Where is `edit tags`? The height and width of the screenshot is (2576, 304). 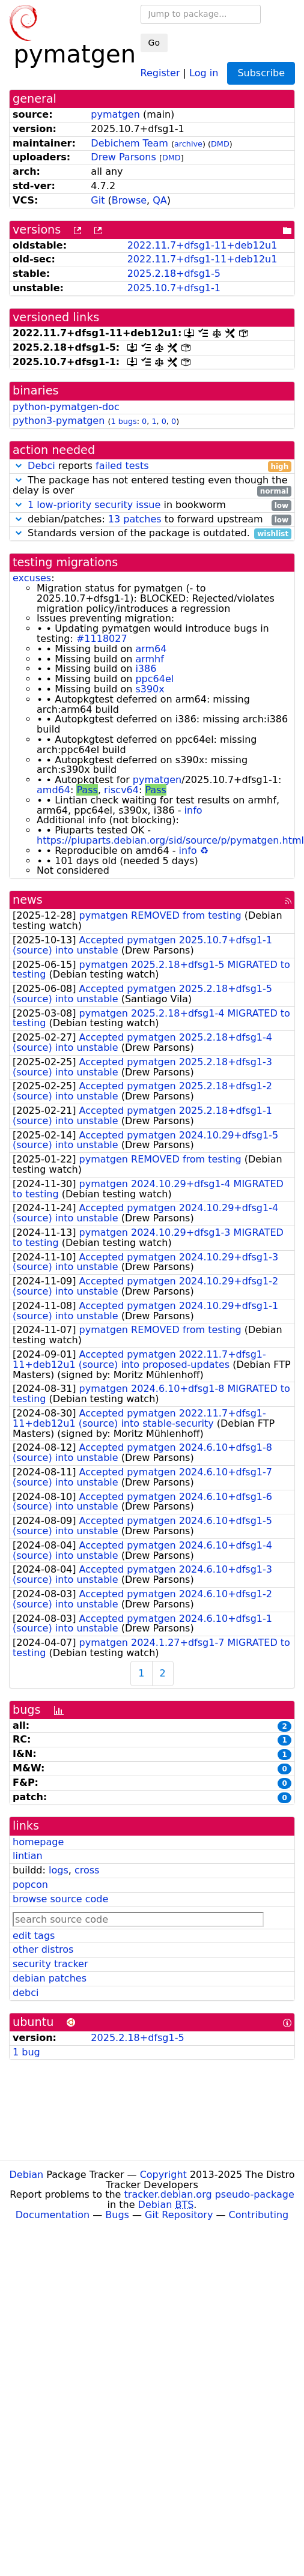 edit tags is located at coordinates (34, 1935).